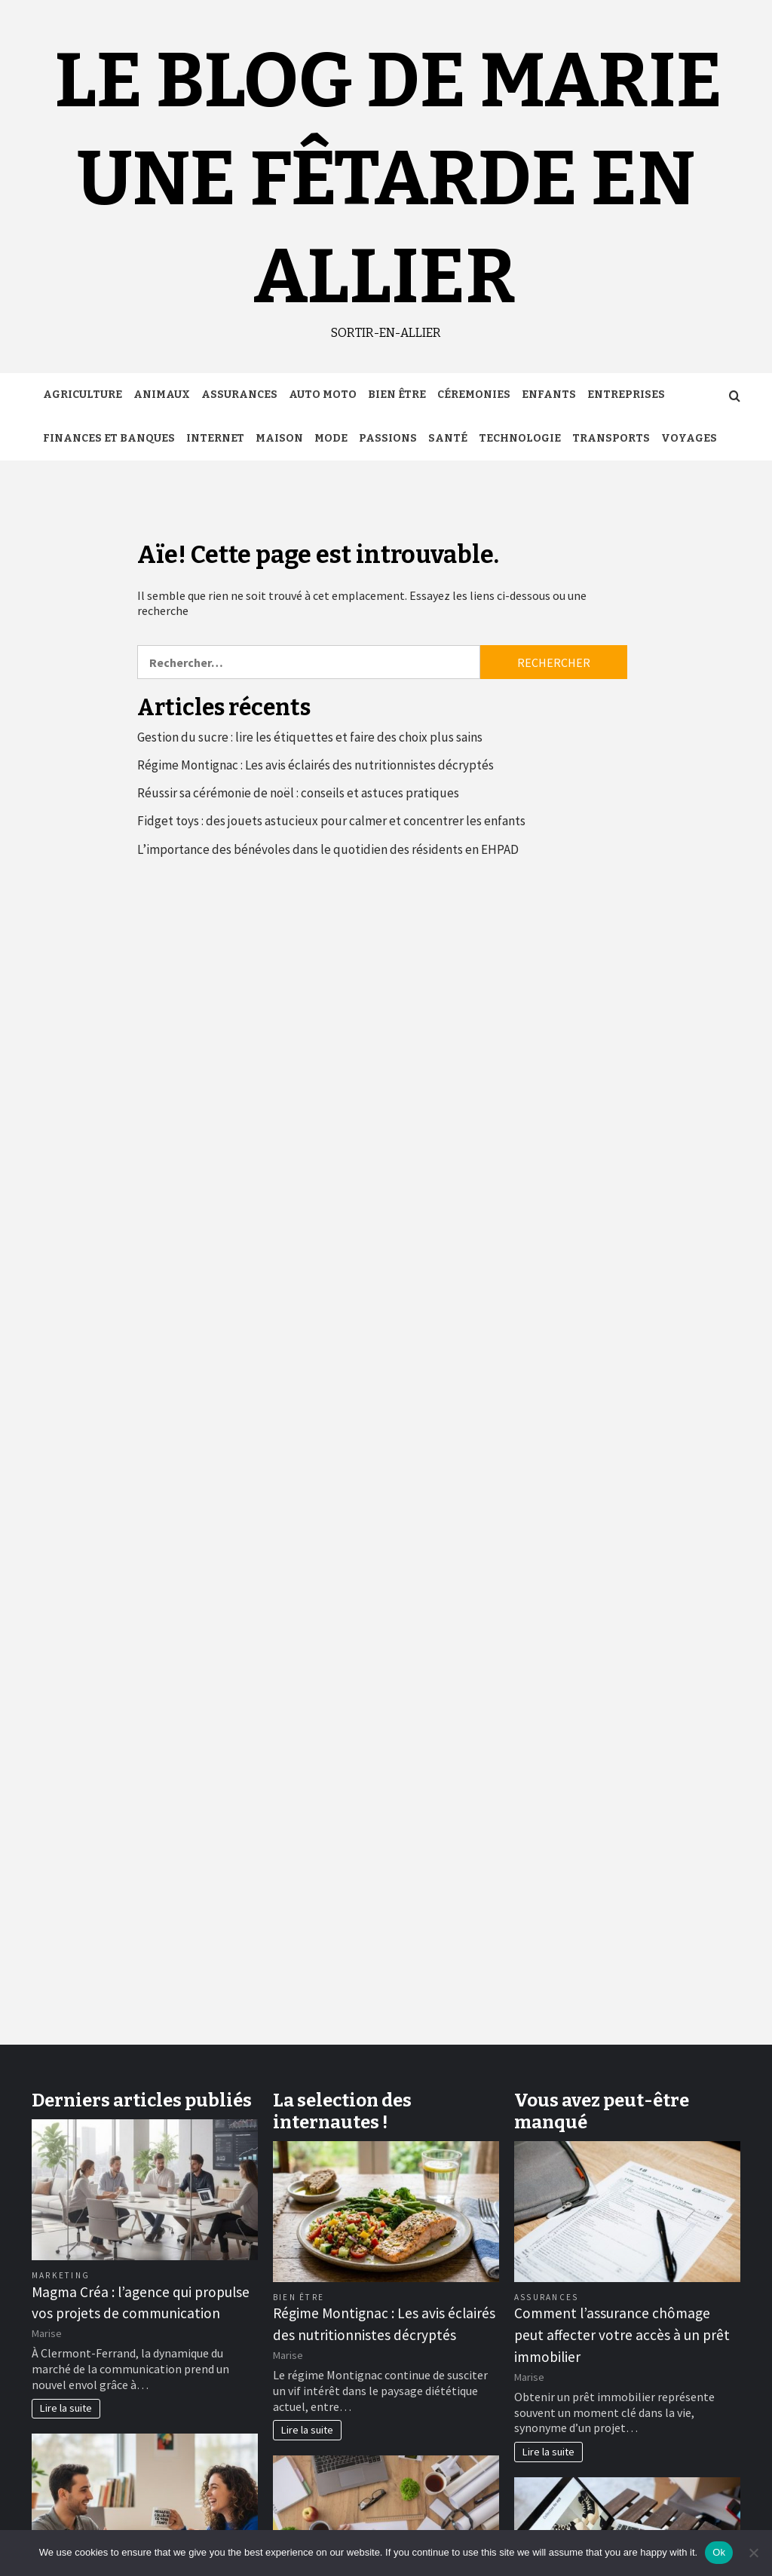 Image resolution: width=772 pixels, height=2576 pixels. Describe the element at coordinates (331, 438) in the screenshot. I see `Mode` at that location.